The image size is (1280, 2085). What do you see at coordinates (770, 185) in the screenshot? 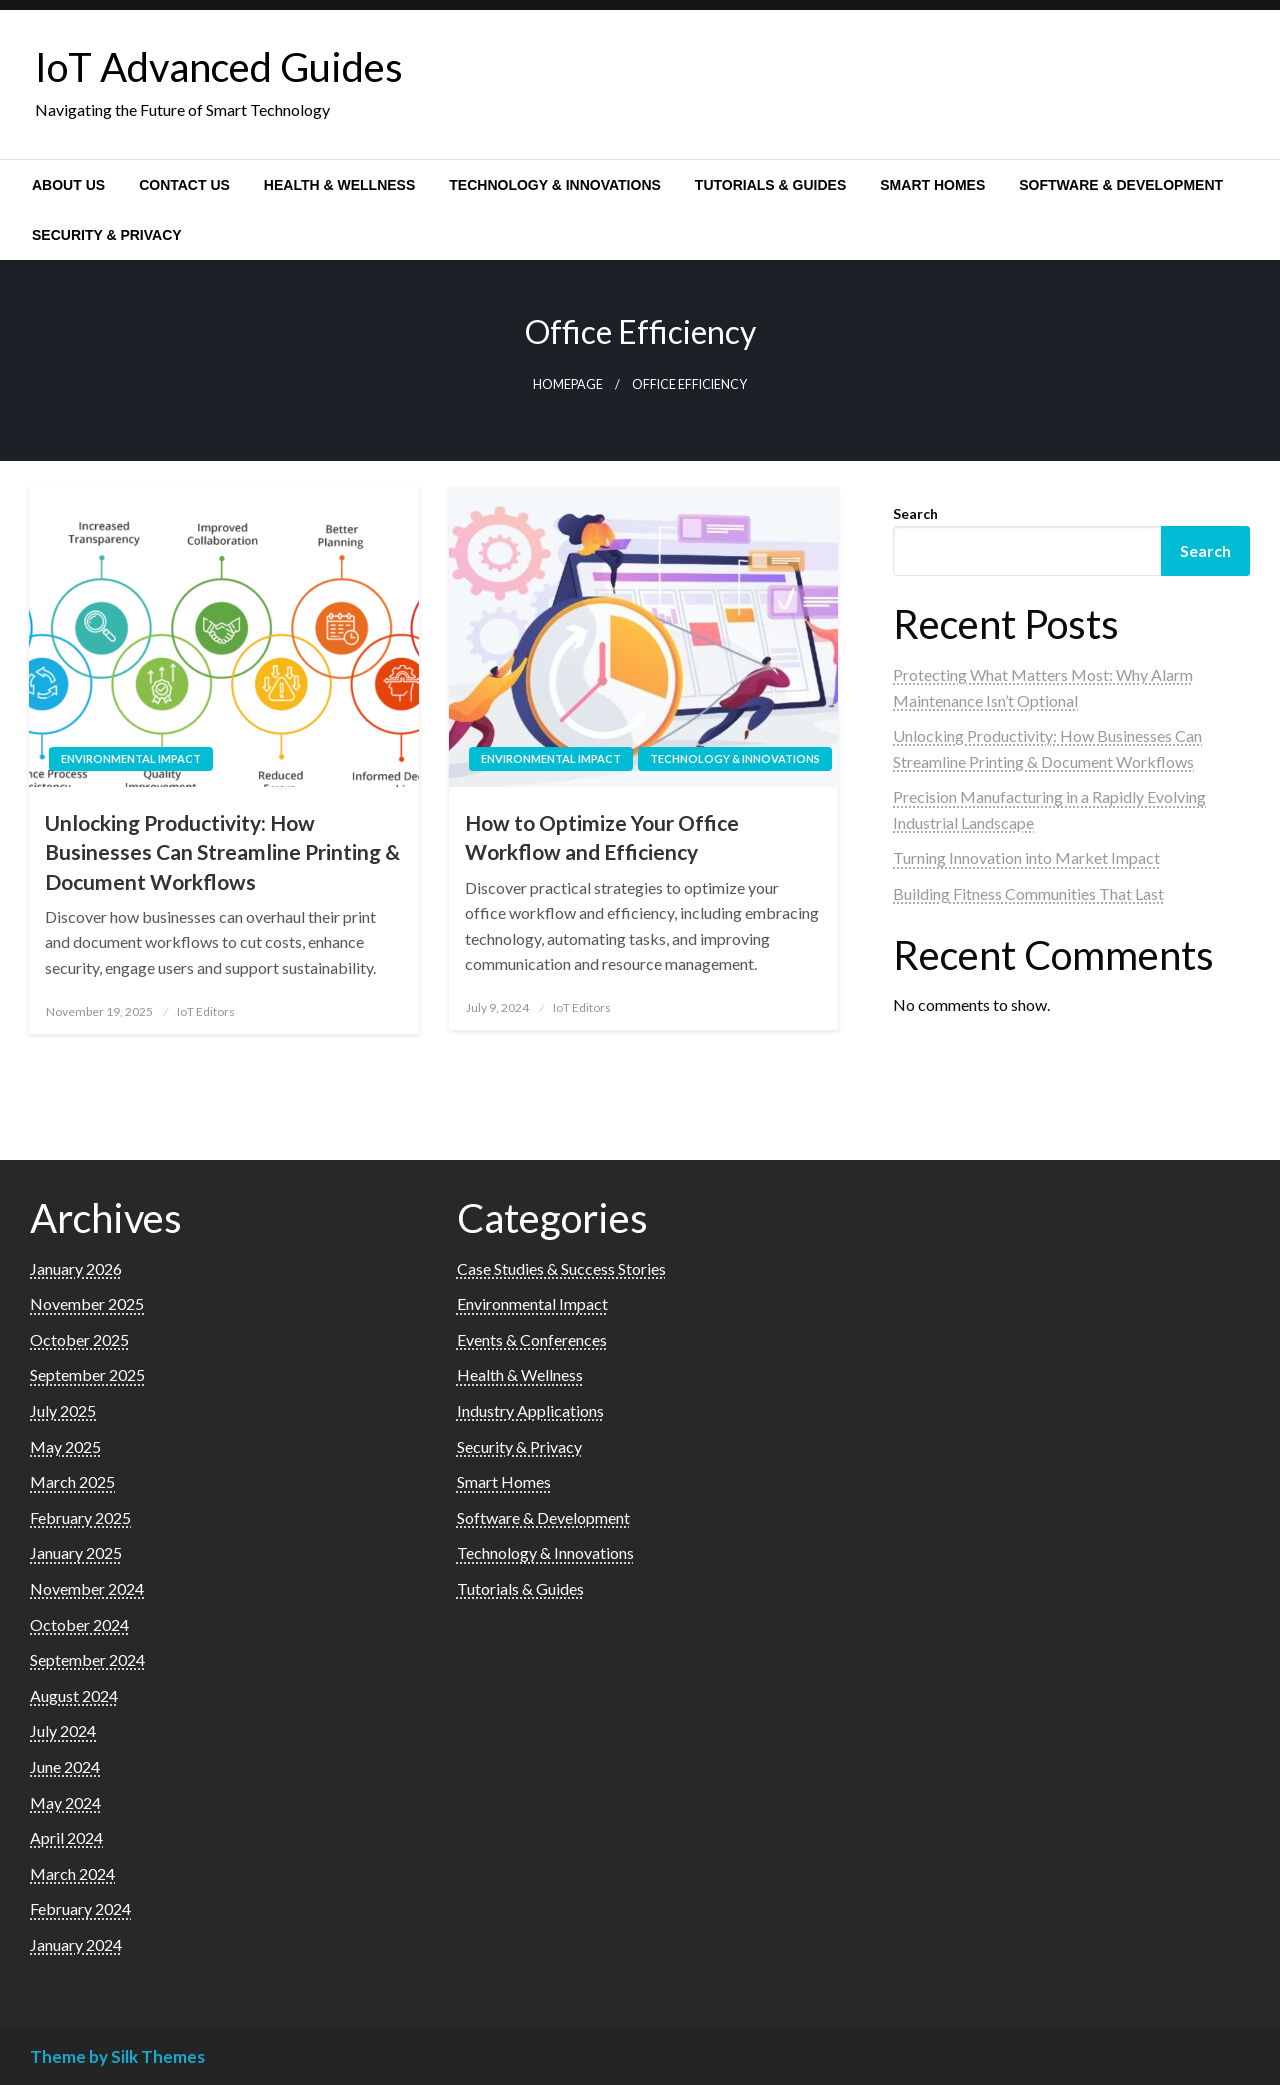
I see `Tutorials & Guides` at bounding box center [770, 185].